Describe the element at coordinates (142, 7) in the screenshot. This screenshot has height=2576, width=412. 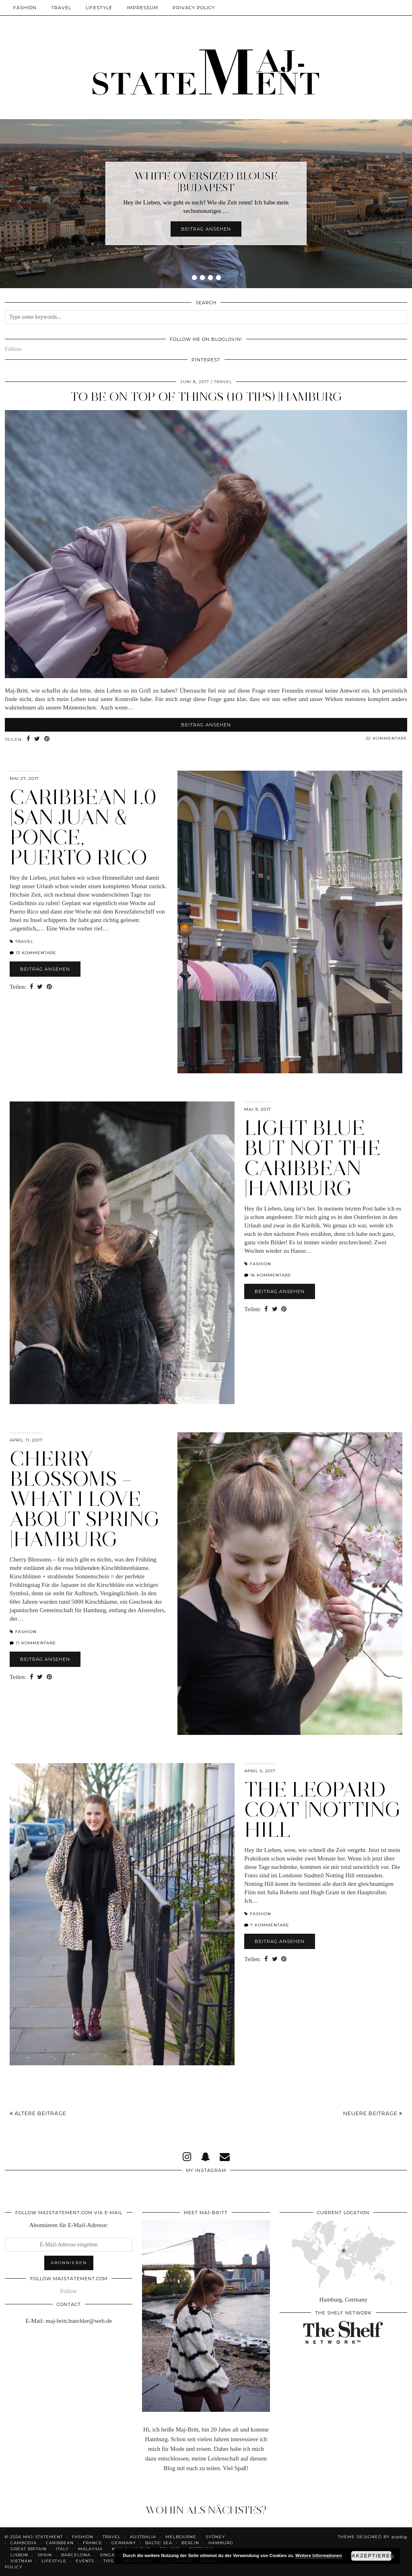
I see `Impressum` at that location.